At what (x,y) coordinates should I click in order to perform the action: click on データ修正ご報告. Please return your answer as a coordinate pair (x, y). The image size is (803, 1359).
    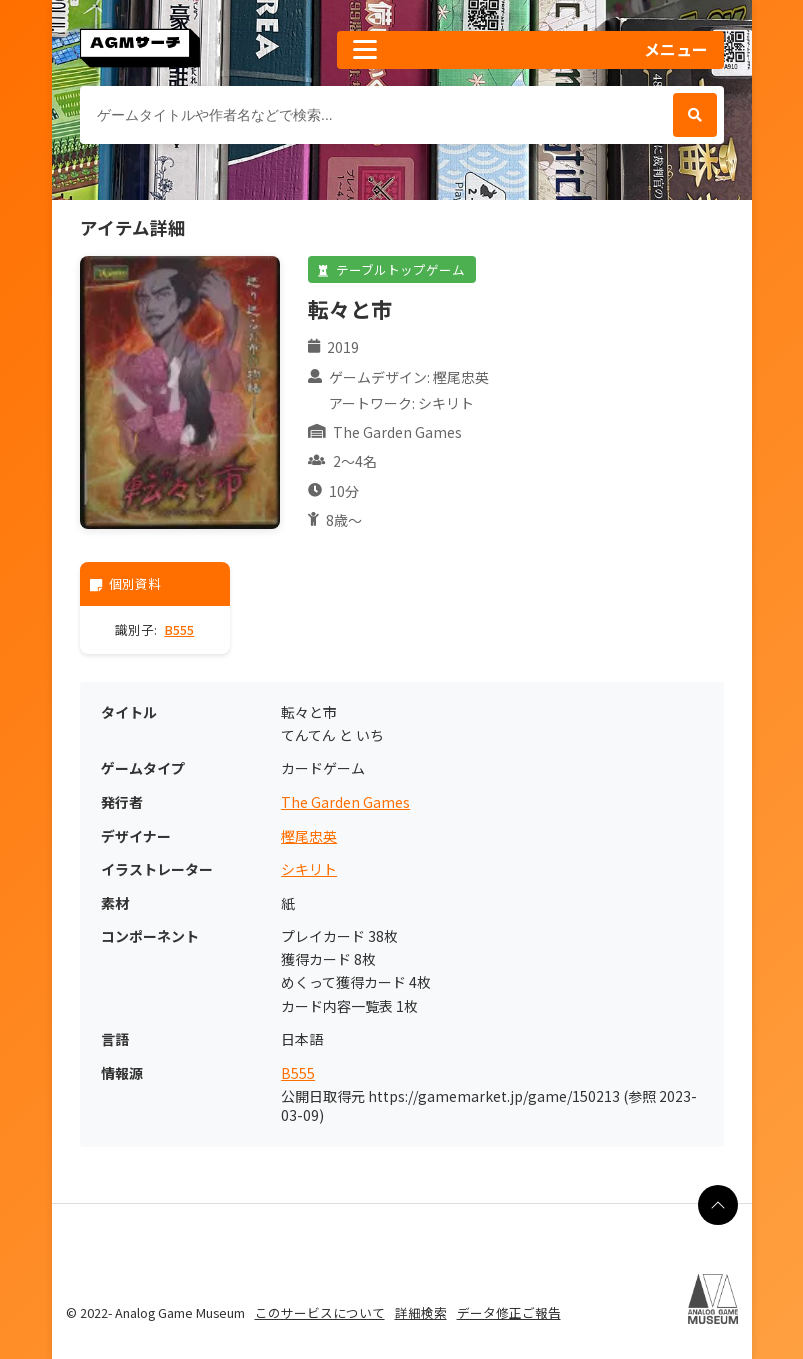
    Looking at the image, I should click on (509, 1312).